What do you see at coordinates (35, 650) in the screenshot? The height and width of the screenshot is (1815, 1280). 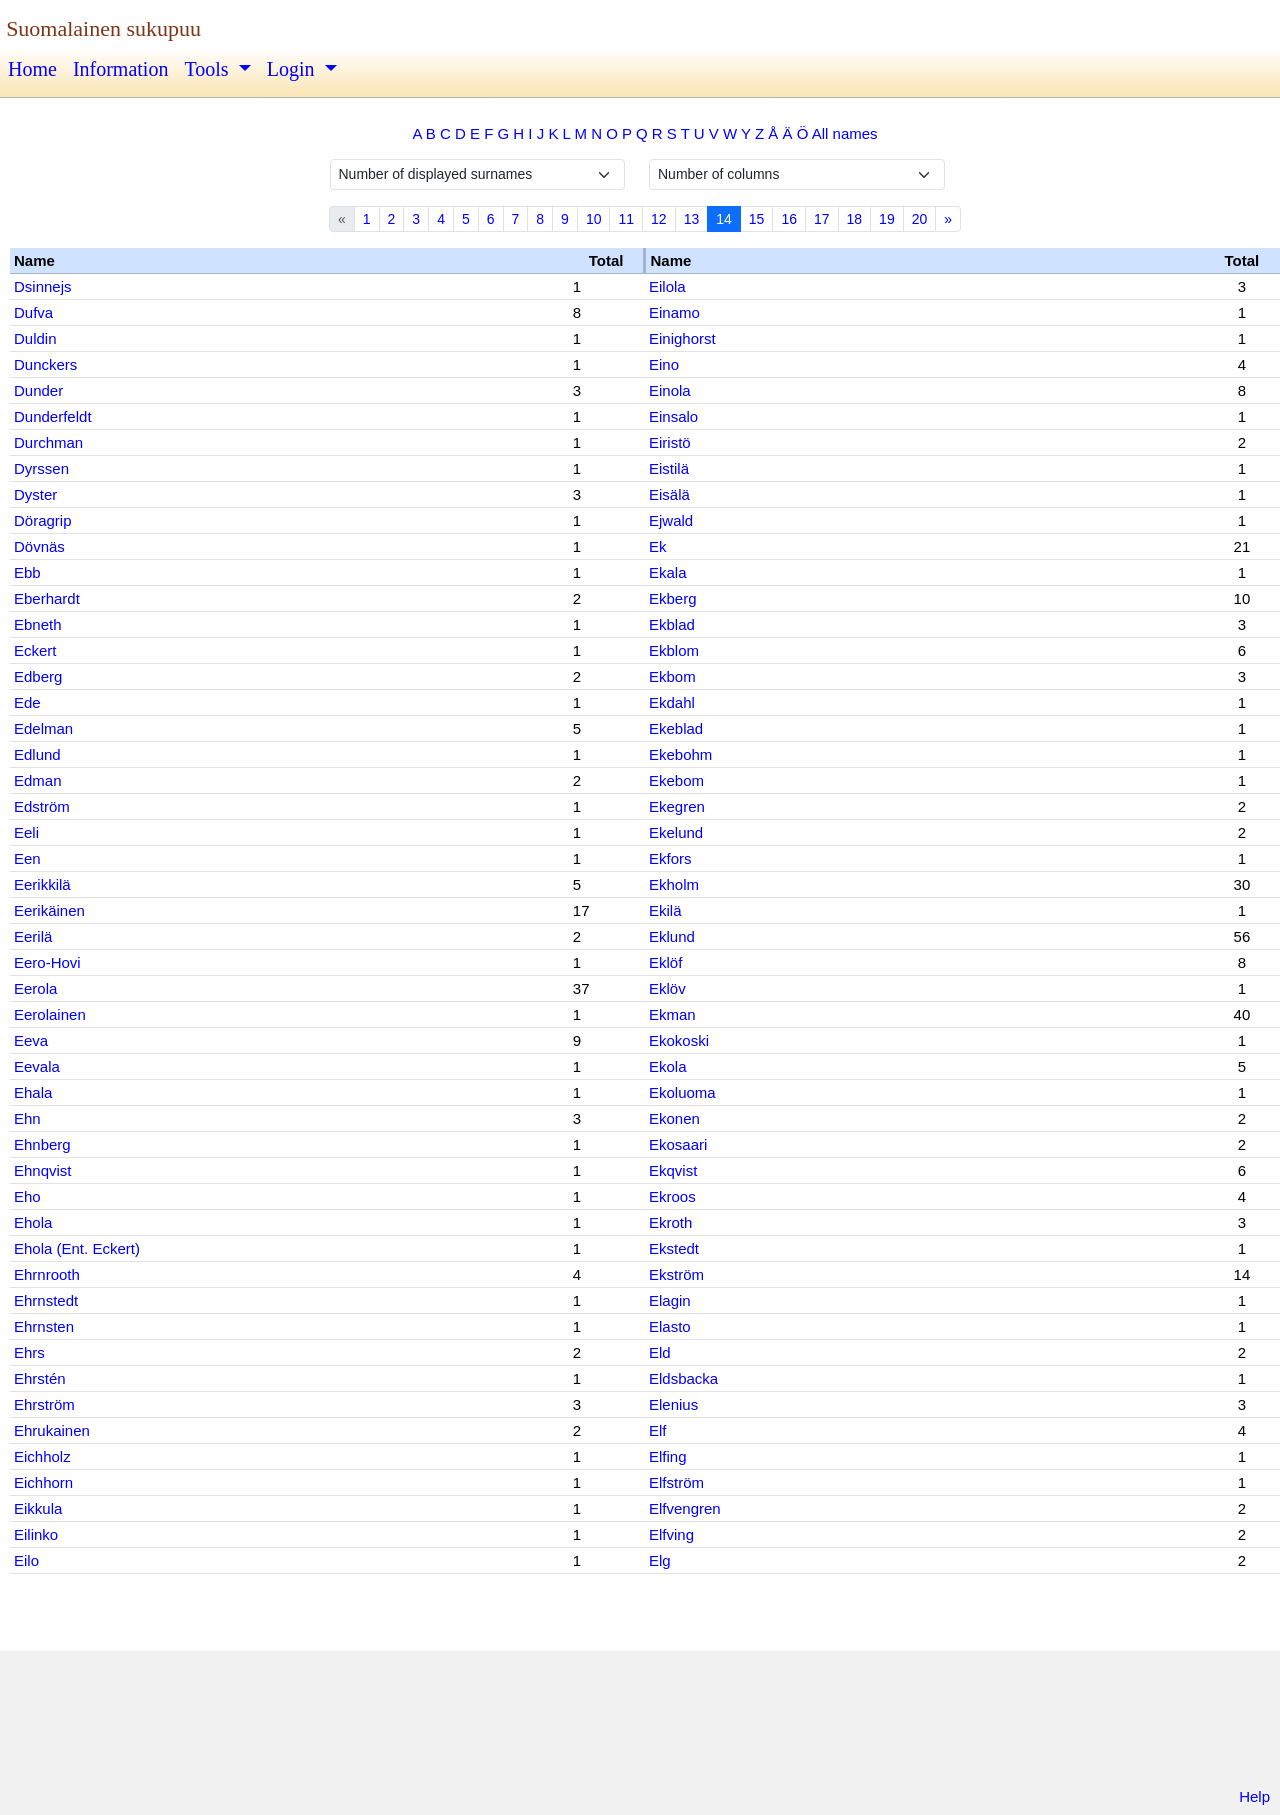 I see `Eckert` at bounding box center [35, 650].